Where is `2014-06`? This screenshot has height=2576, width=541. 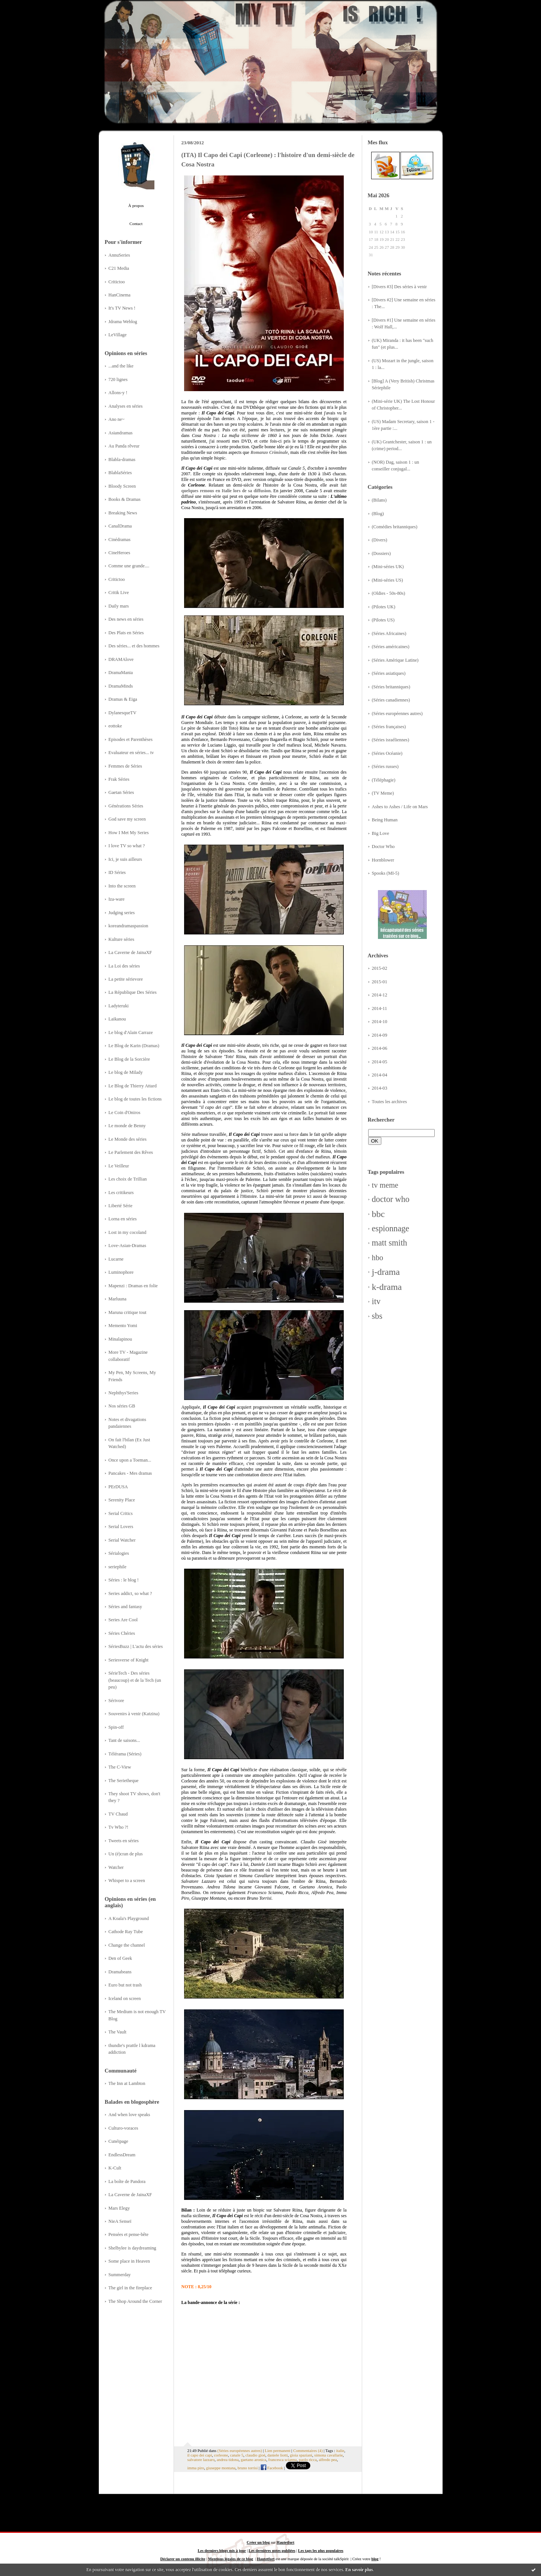
2014-06 is located at coordinates (379, 1048).